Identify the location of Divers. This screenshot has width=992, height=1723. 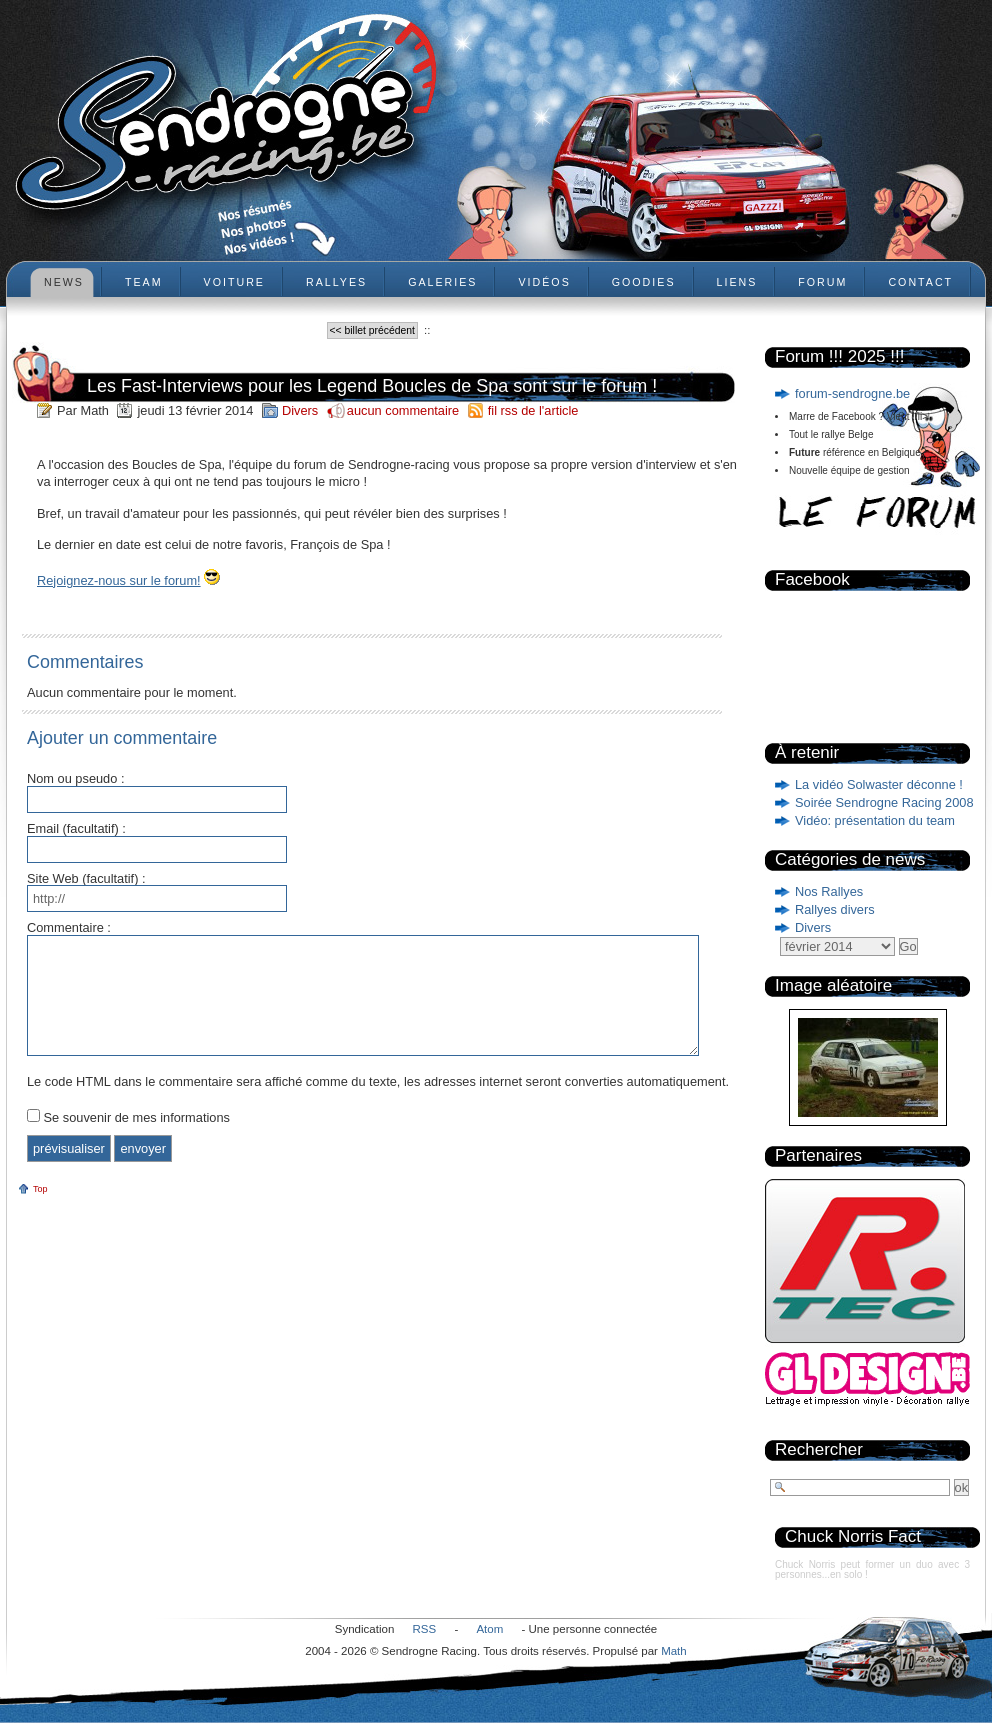
(813, 927).